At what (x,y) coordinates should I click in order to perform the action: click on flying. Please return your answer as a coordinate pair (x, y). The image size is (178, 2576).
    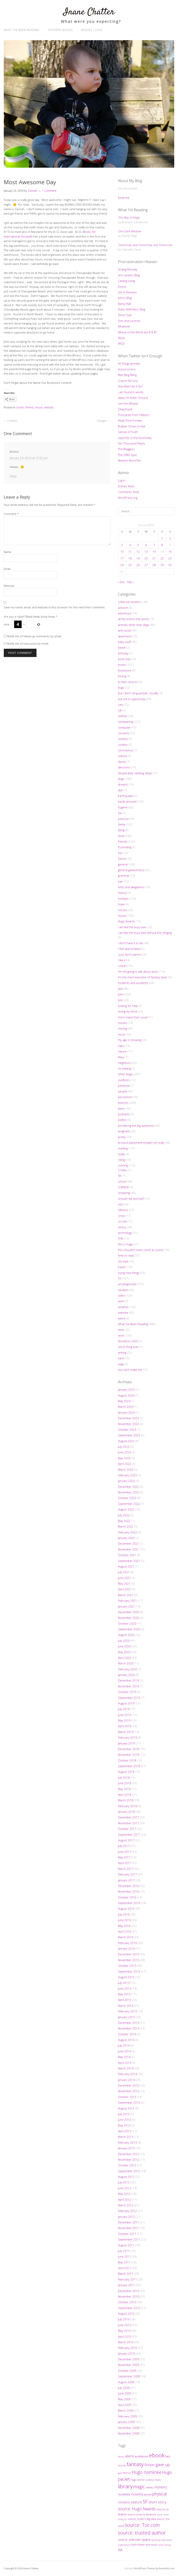
    Looking at the image, I should click on (121, 830).